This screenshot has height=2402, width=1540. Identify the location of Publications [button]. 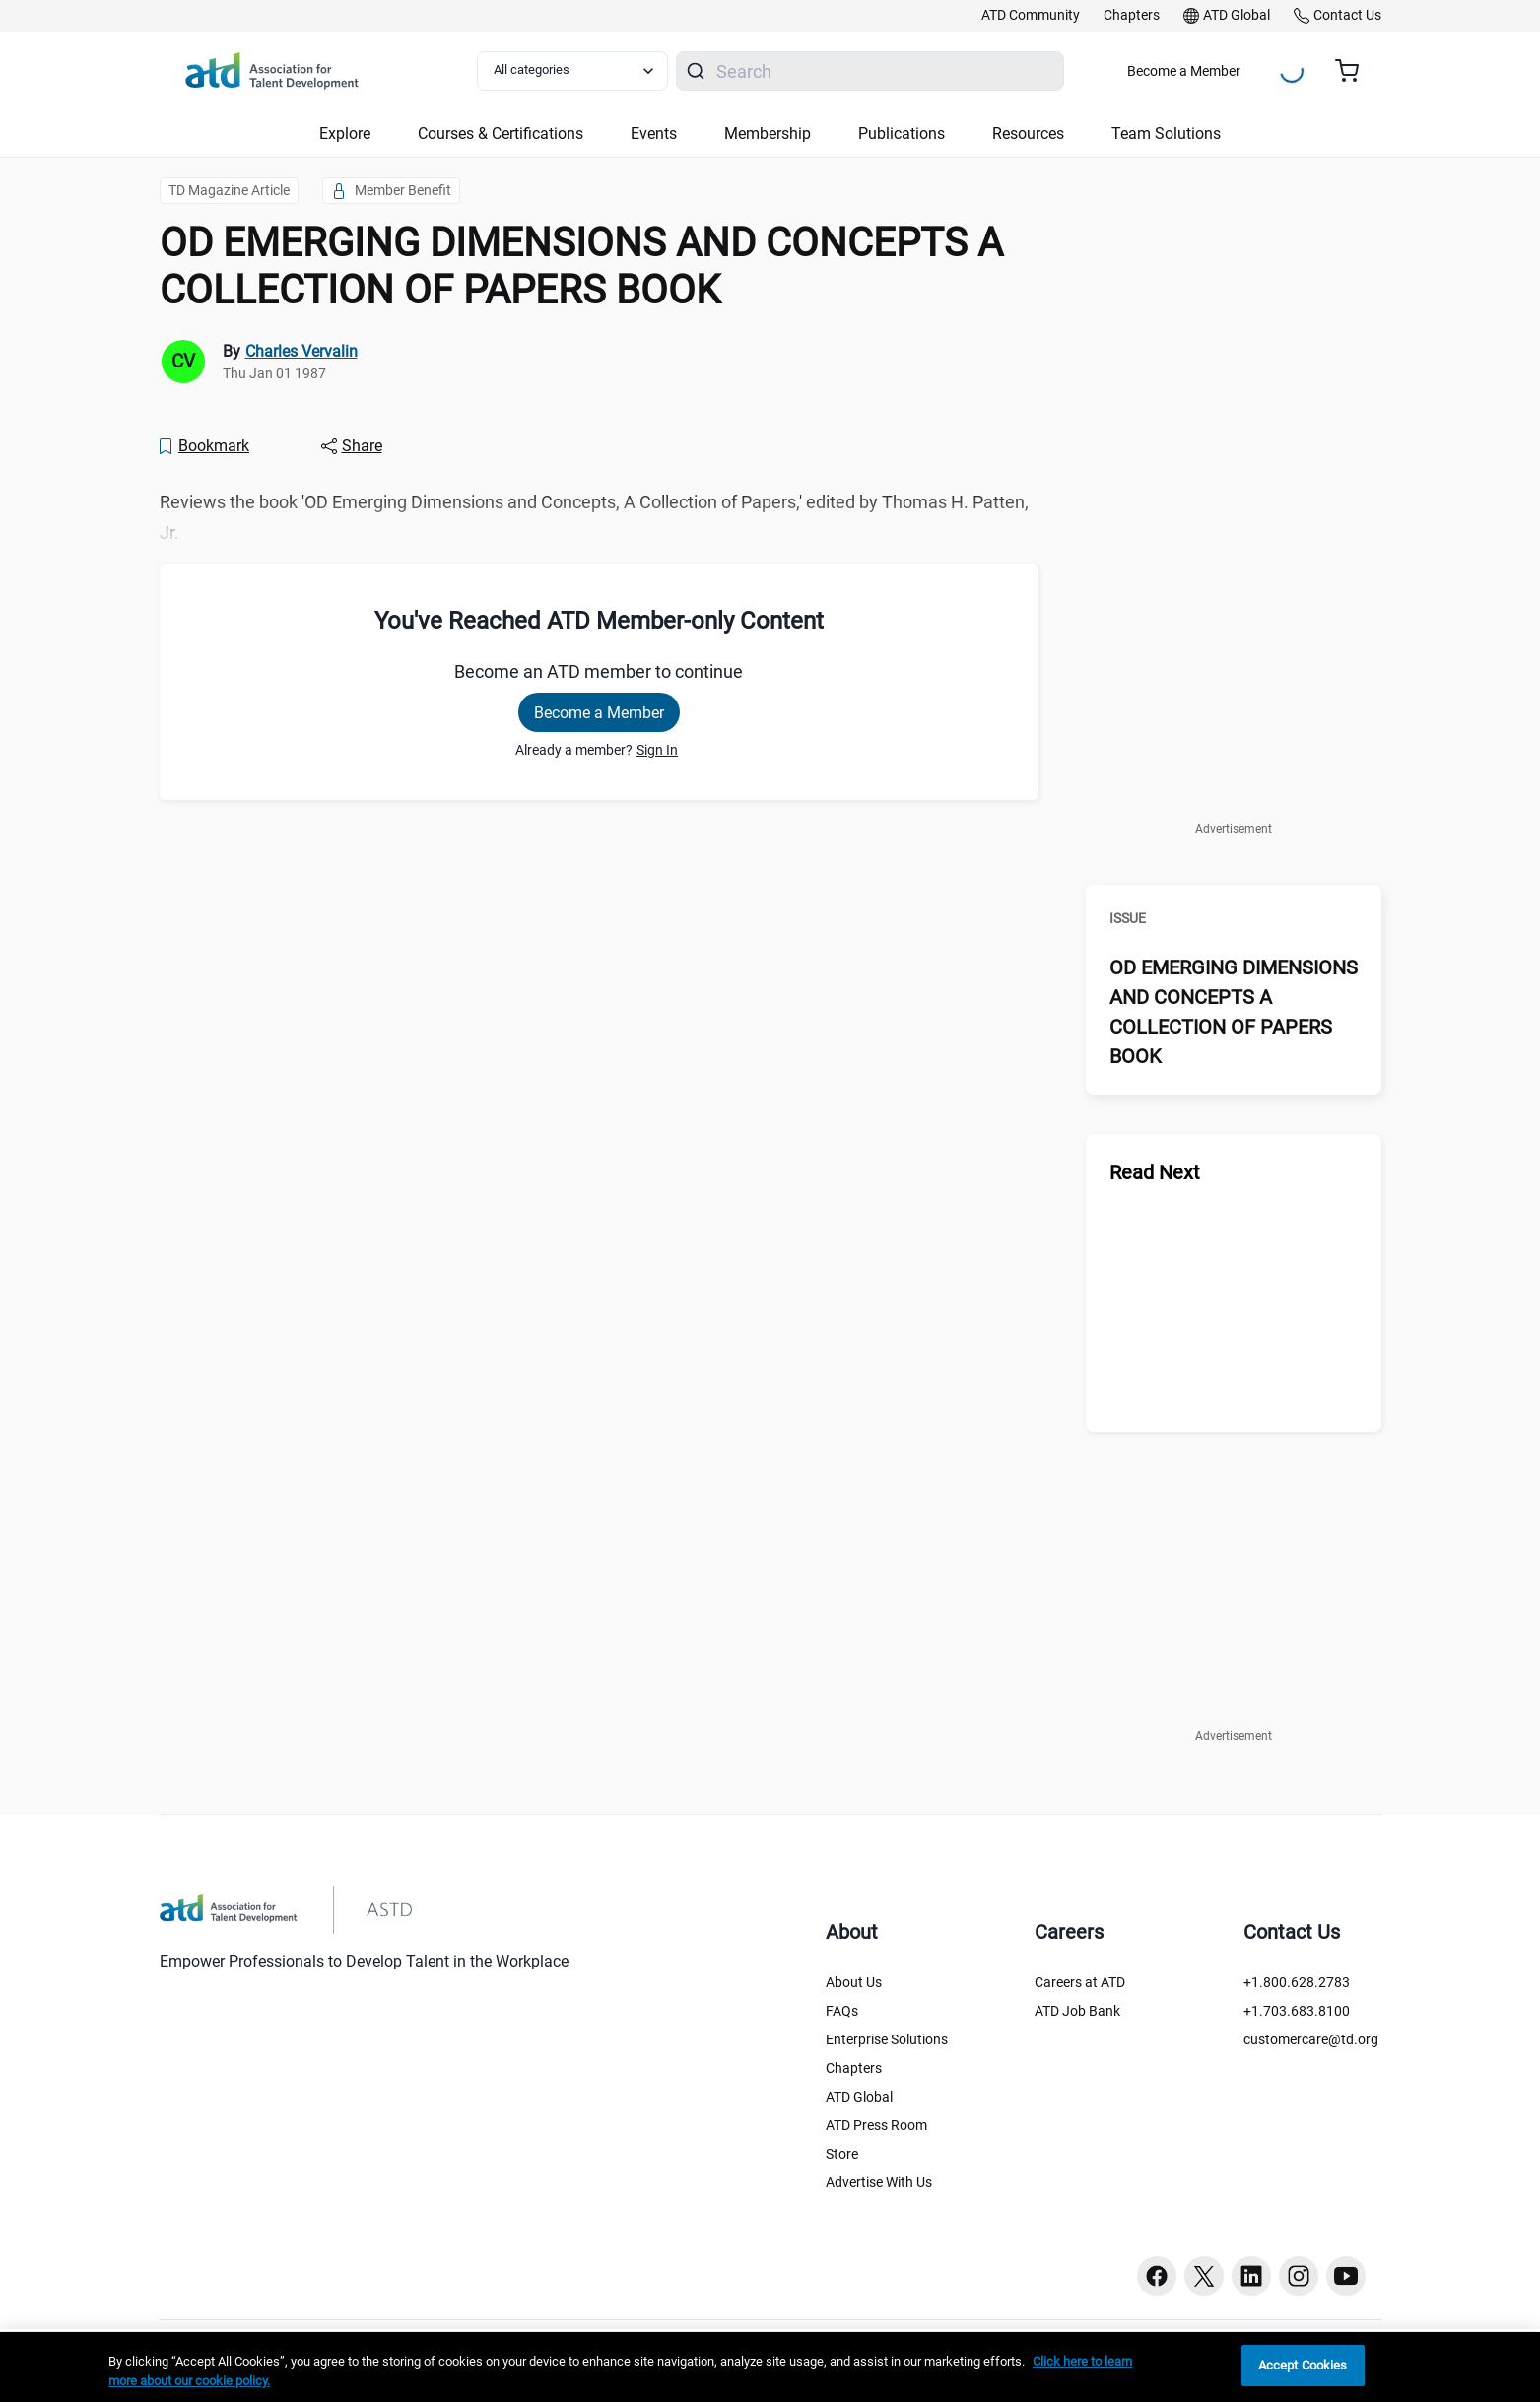
(901, 133).